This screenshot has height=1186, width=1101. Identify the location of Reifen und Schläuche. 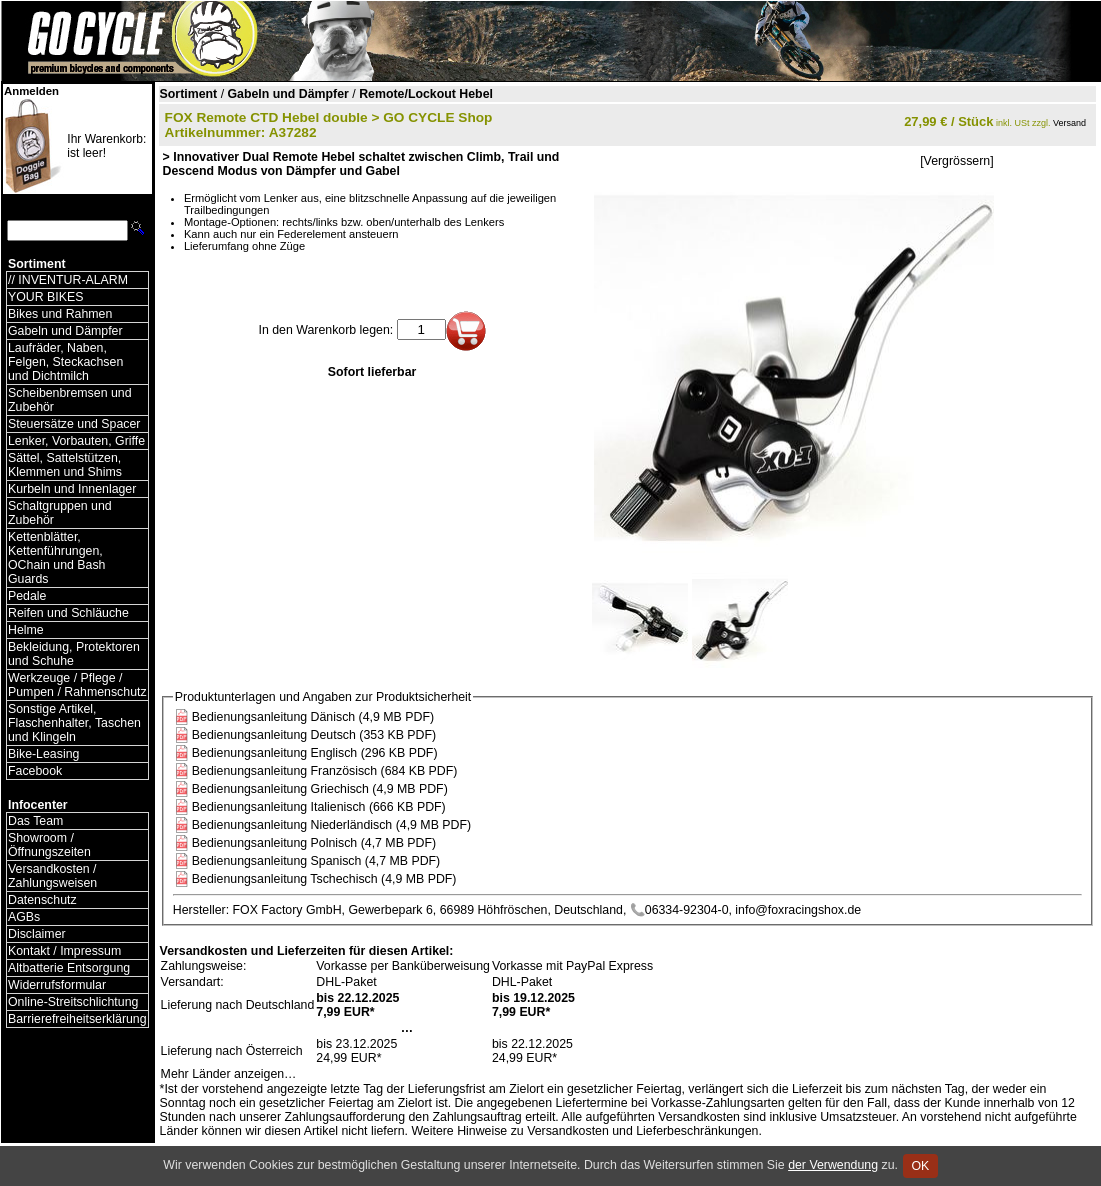
(68, 613).